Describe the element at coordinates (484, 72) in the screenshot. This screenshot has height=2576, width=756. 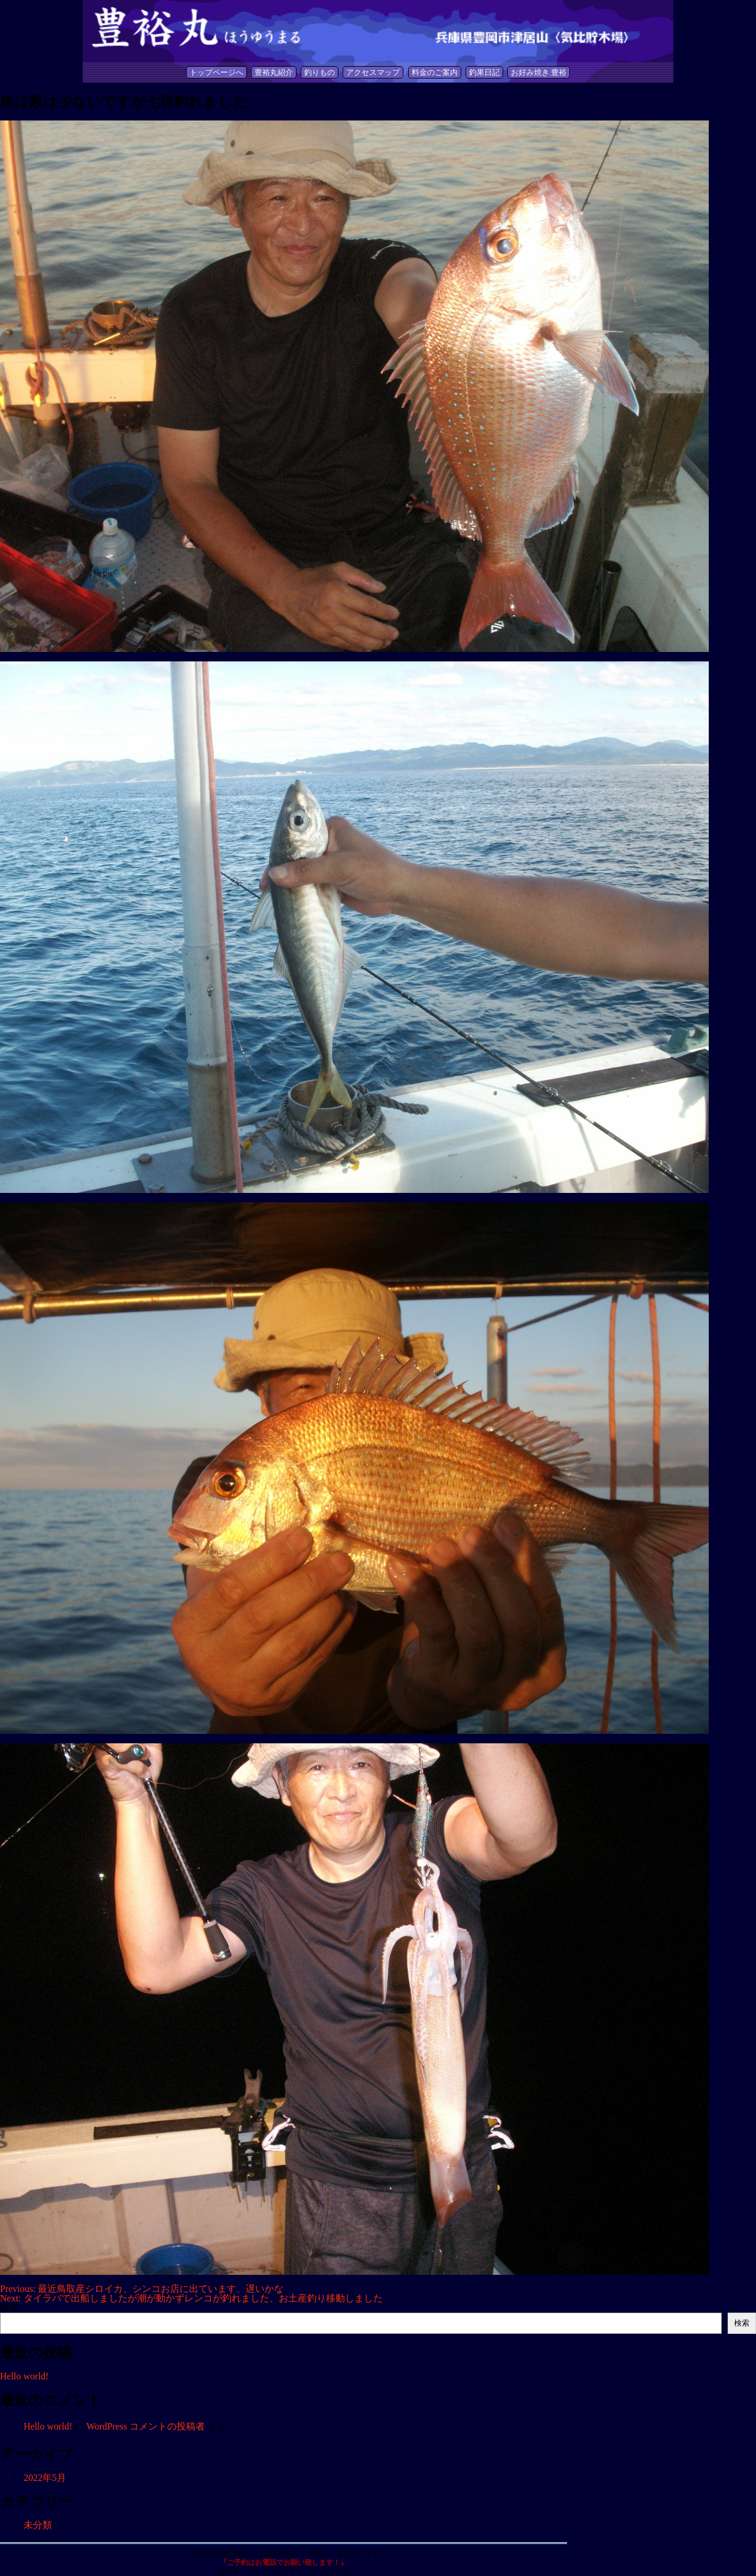
I see `釣果日記` at that location.